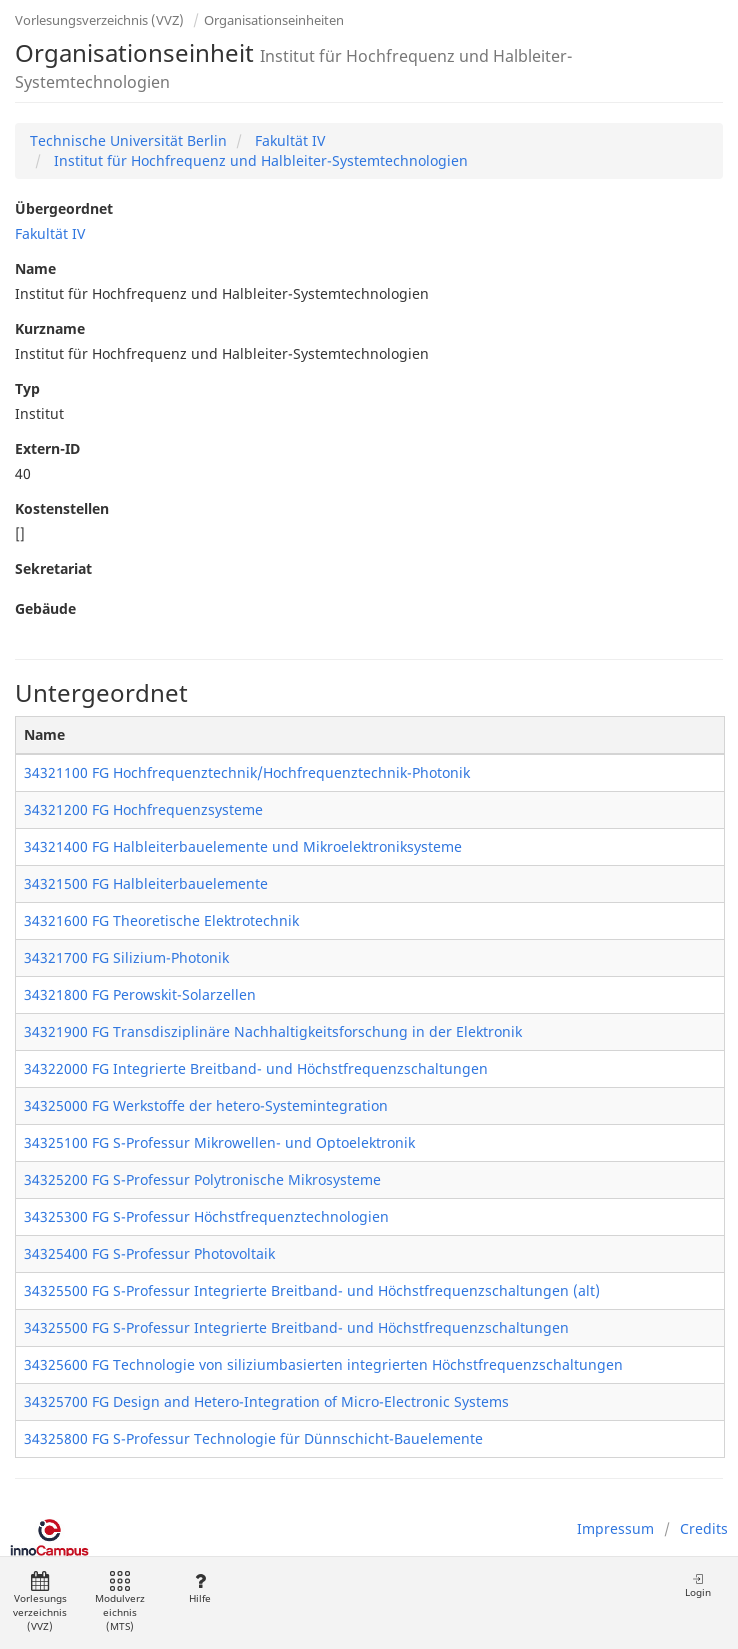  What do you see at coordinates (288, 140) in the screenshot?
I see `Fakultät IV` at bounding box center [288, 140].